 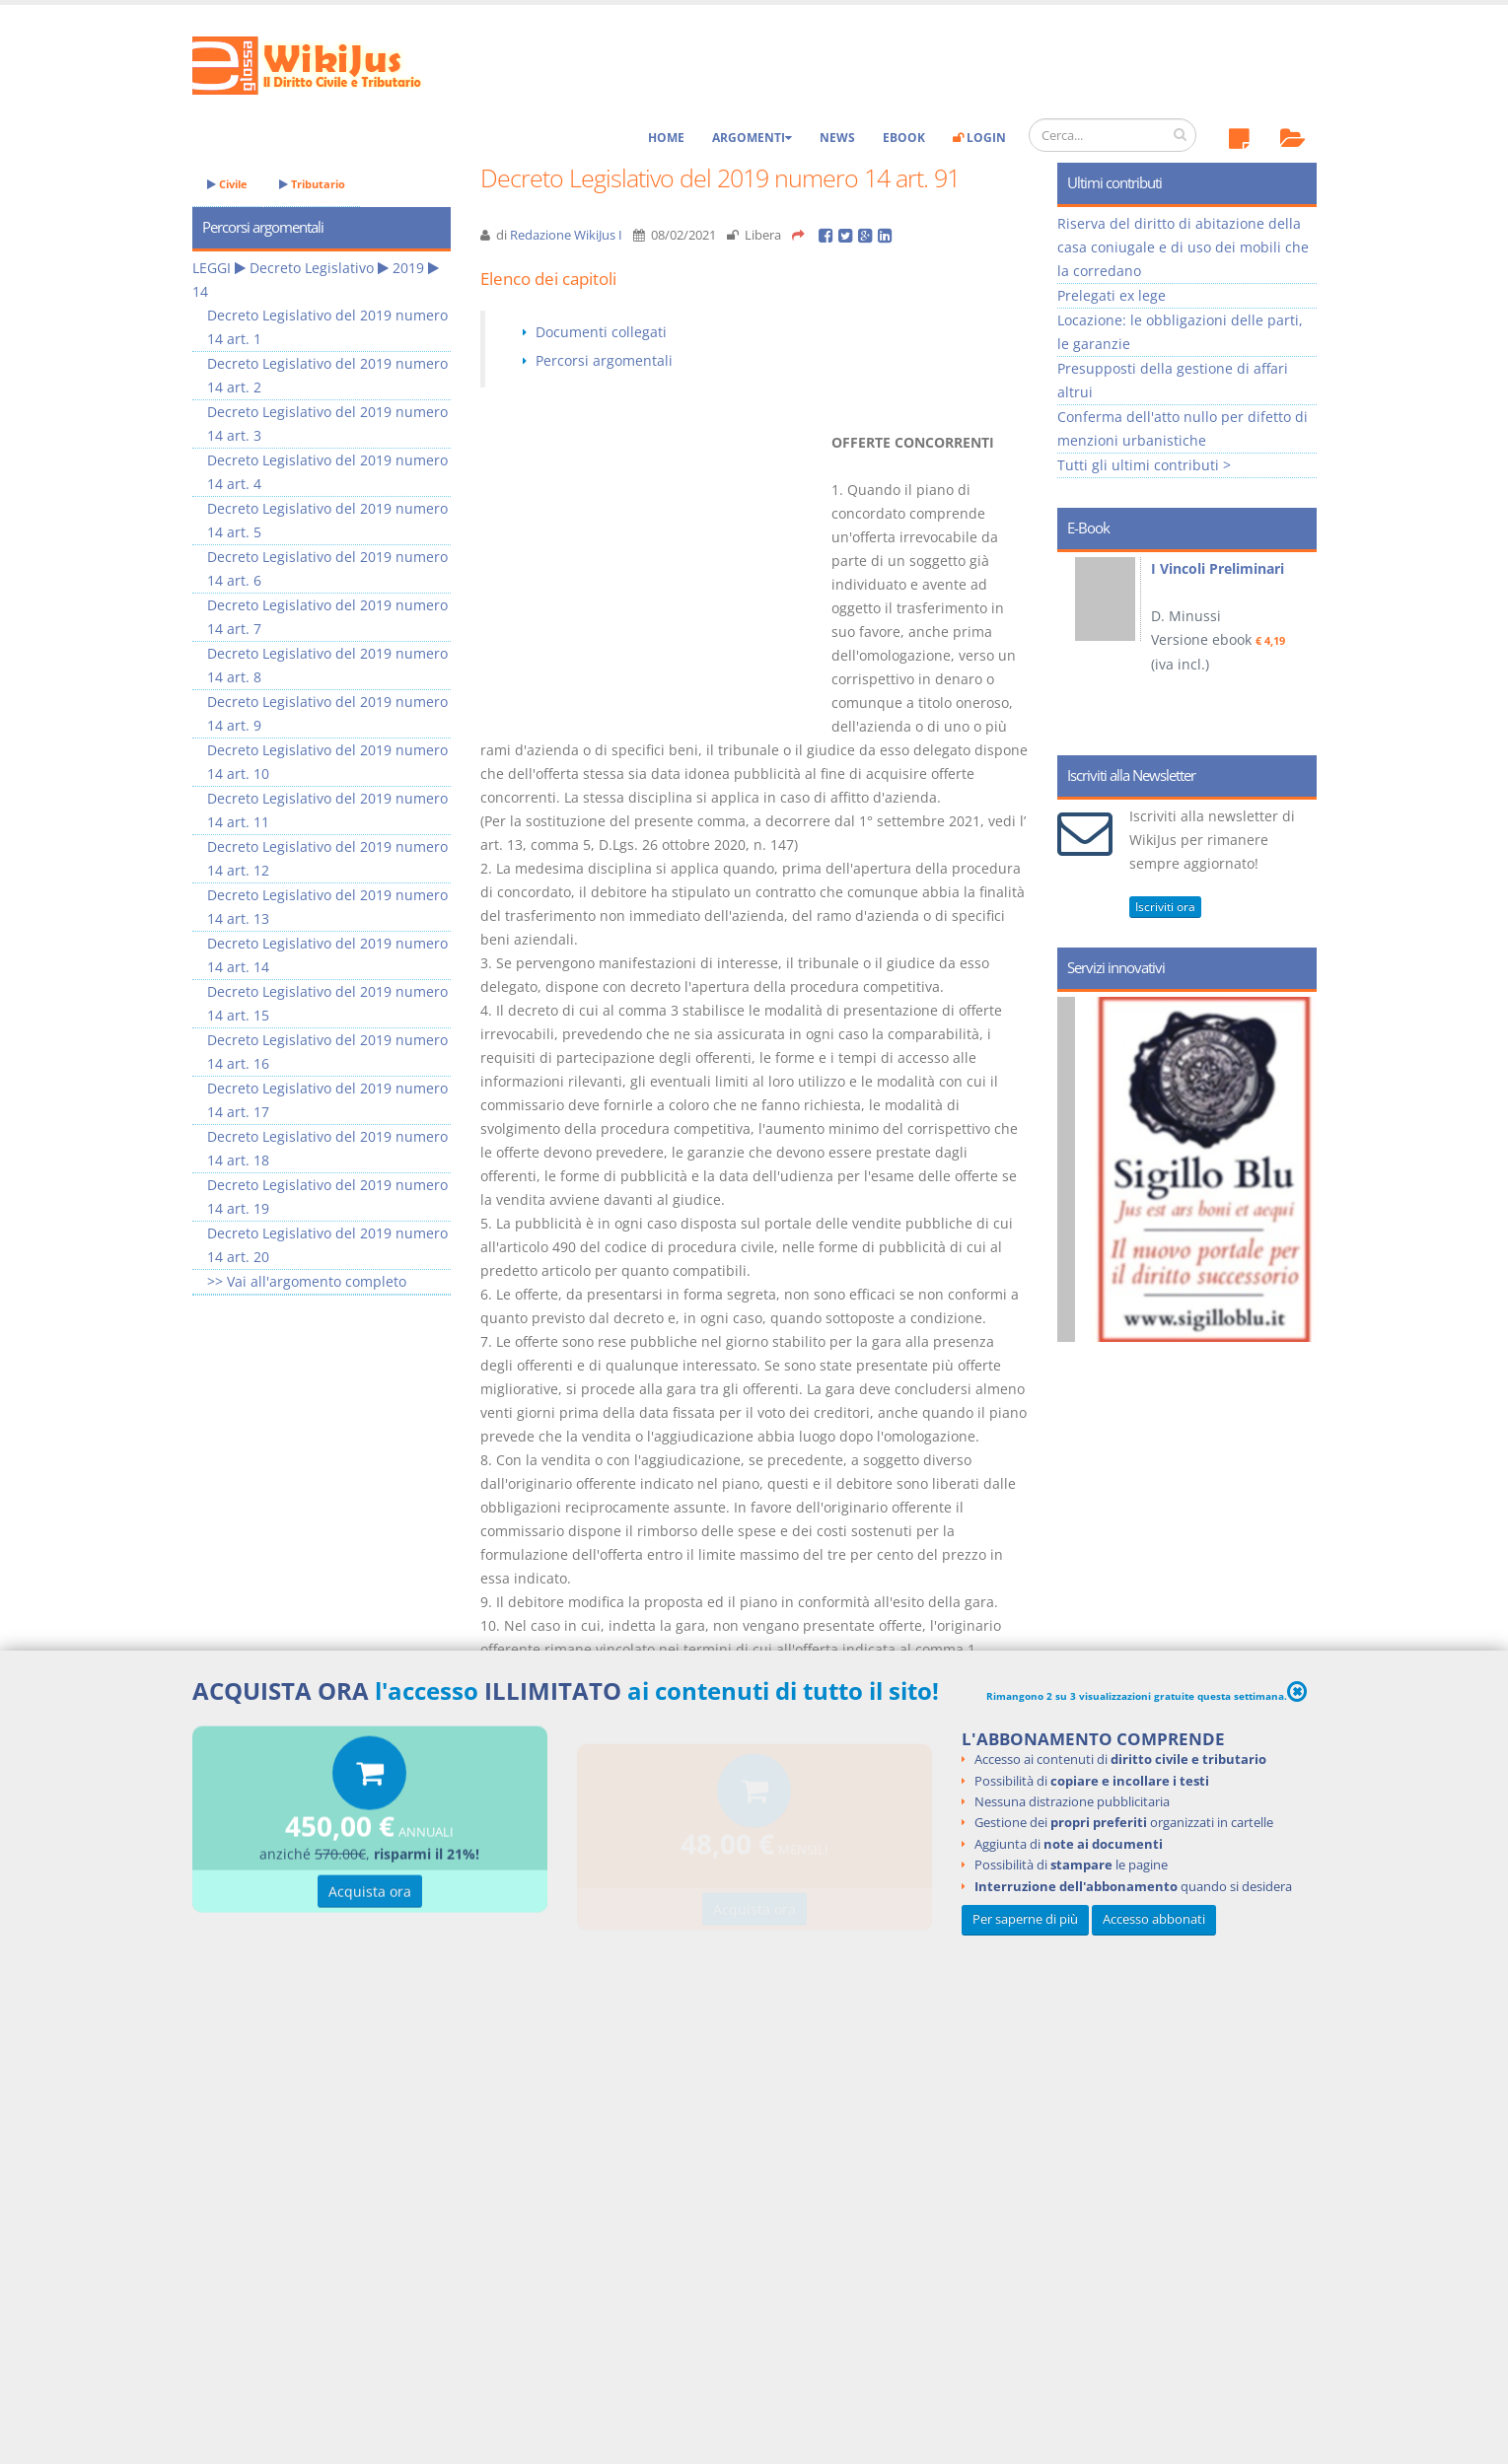 I want to click on I Vincoli Preliminari, so click(x=1217, y=568).